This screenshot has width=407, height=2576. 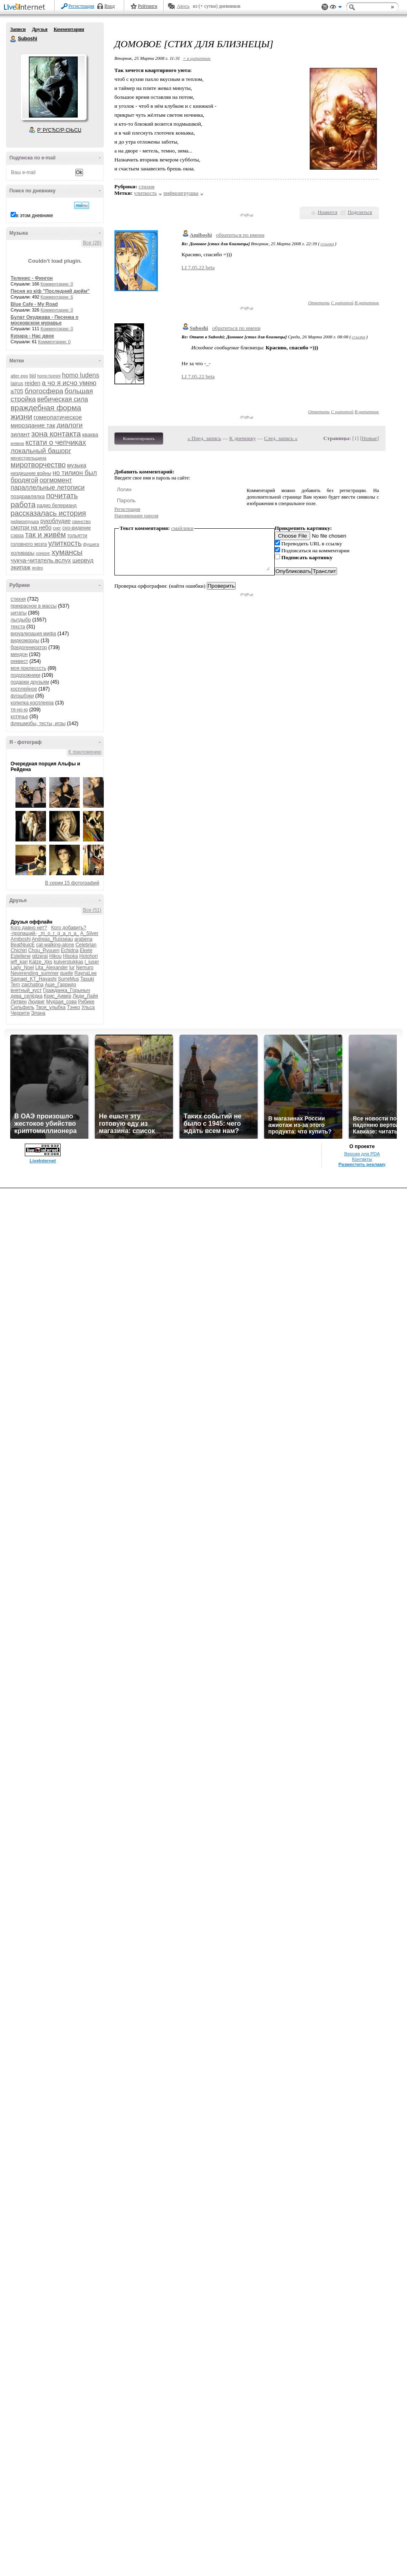 What do you see at coordinates (183, 6) in the screenshot?
I see `Авось` at bounding box center [183, 6].